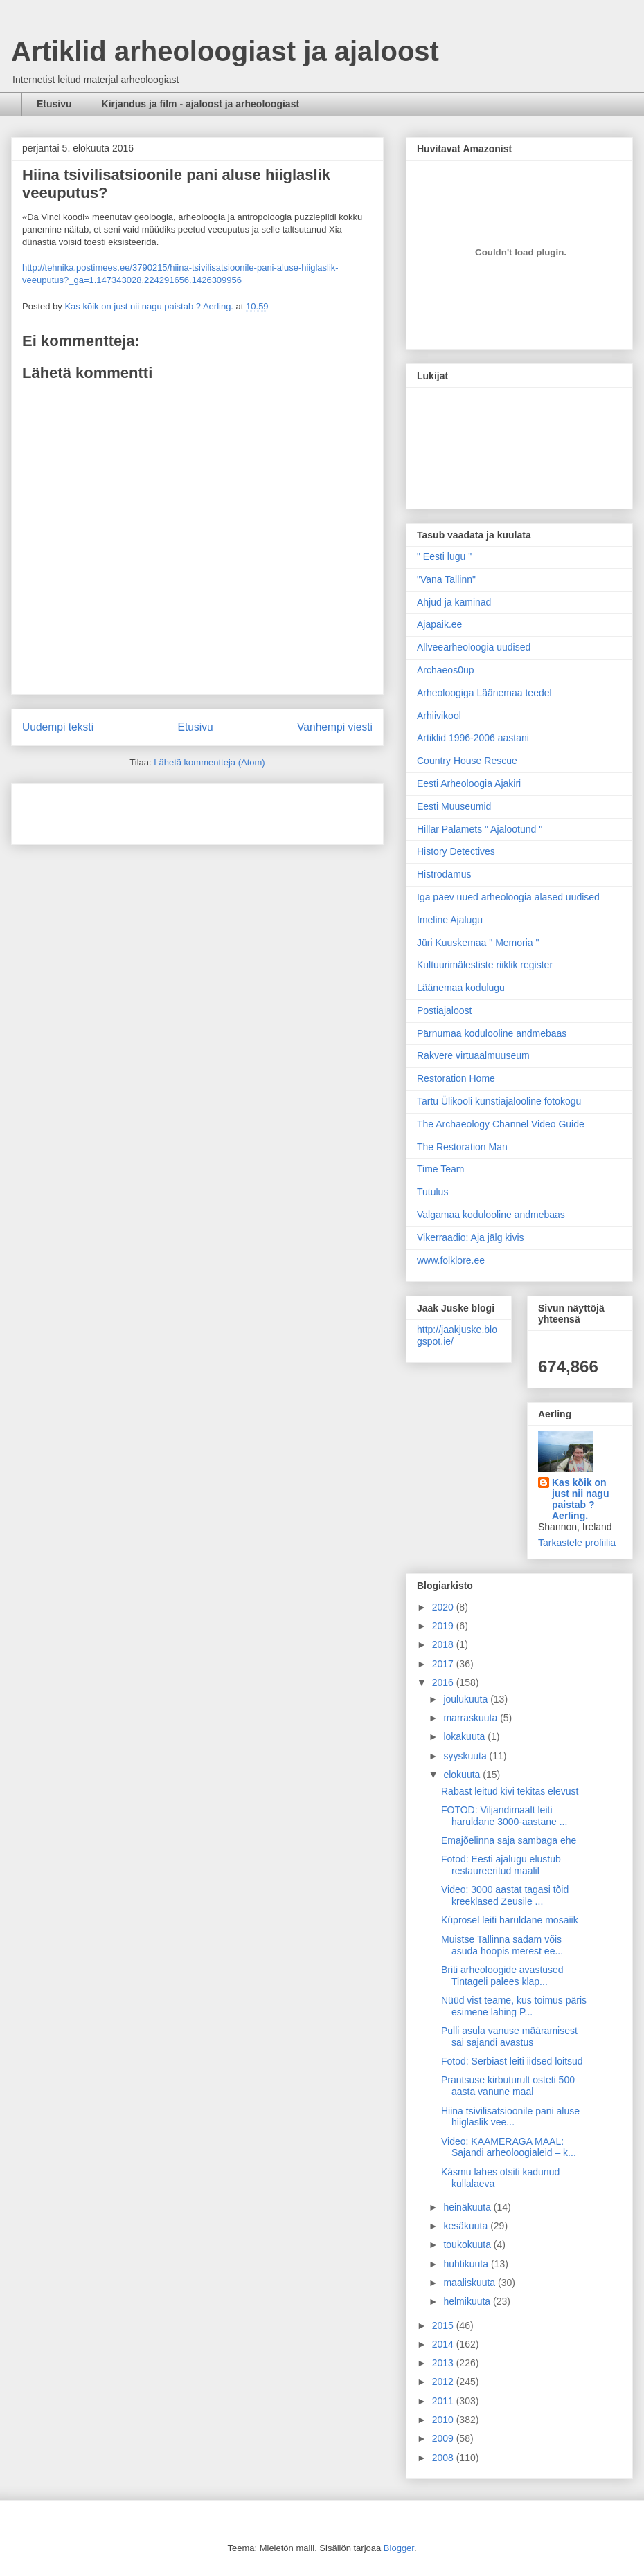 The height and width of the screenshot is (2576, 644). I want to click on 2009, so click(444, 2438).